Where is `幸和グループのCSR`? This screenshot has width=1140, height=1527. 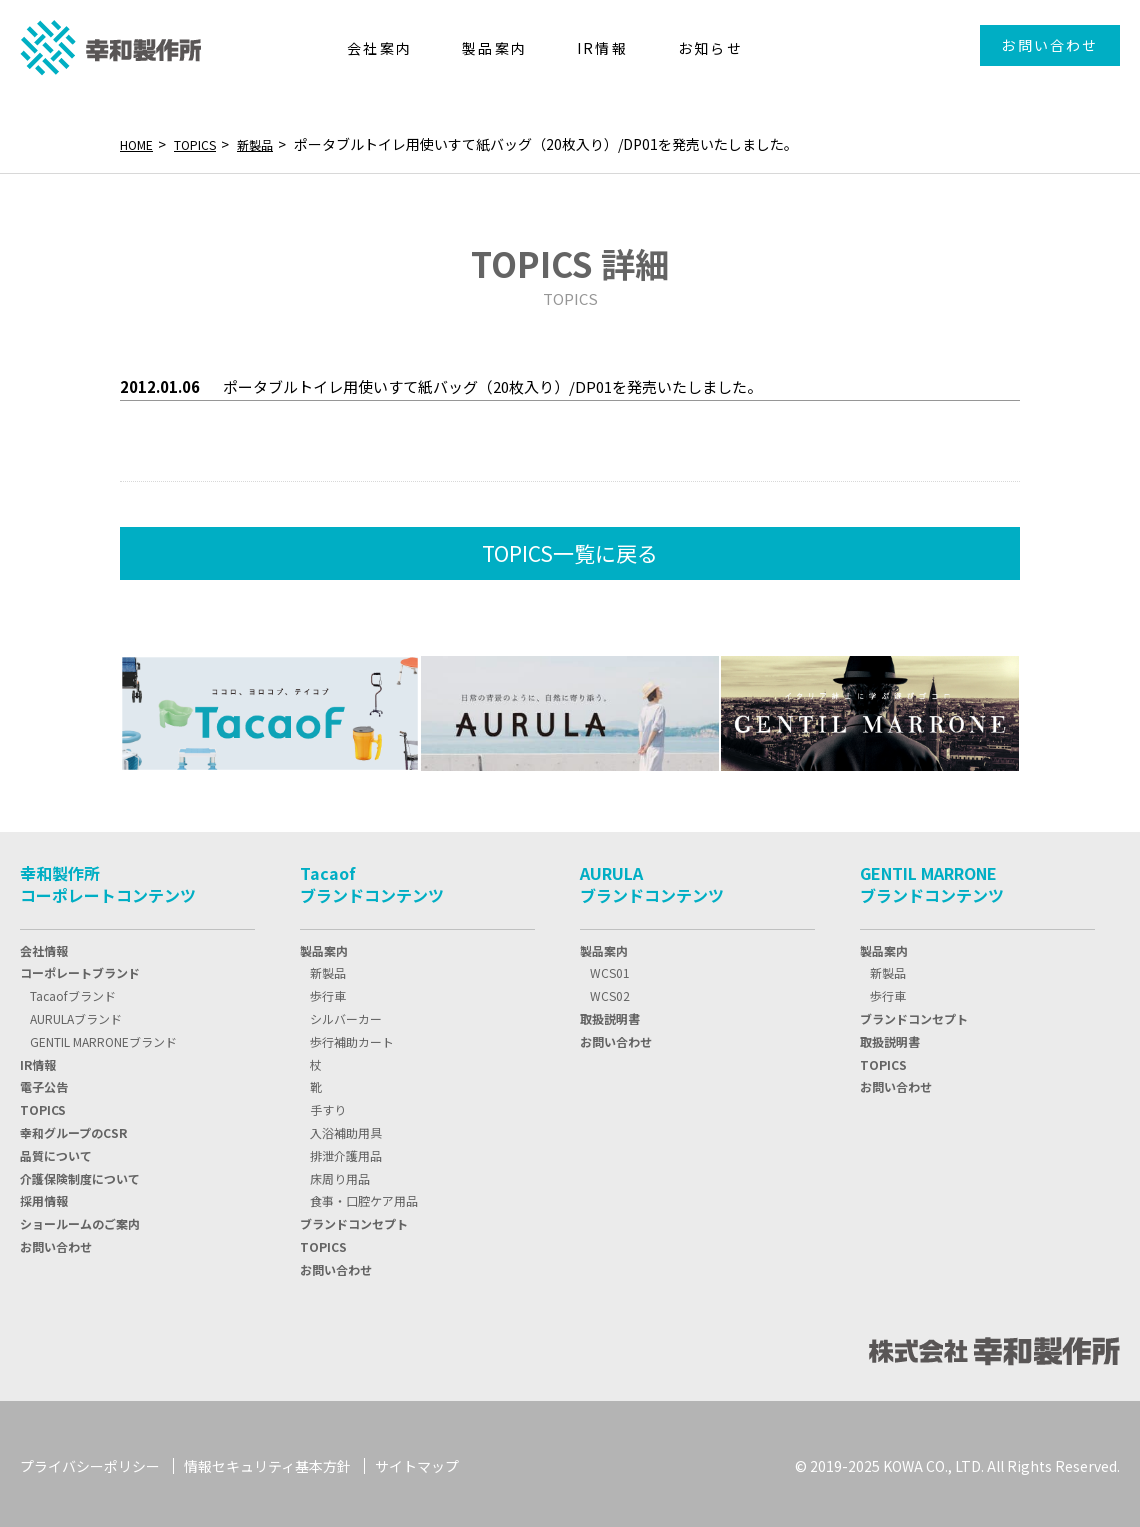
幸和グループのCSR is located at coordinates (73, 1128).